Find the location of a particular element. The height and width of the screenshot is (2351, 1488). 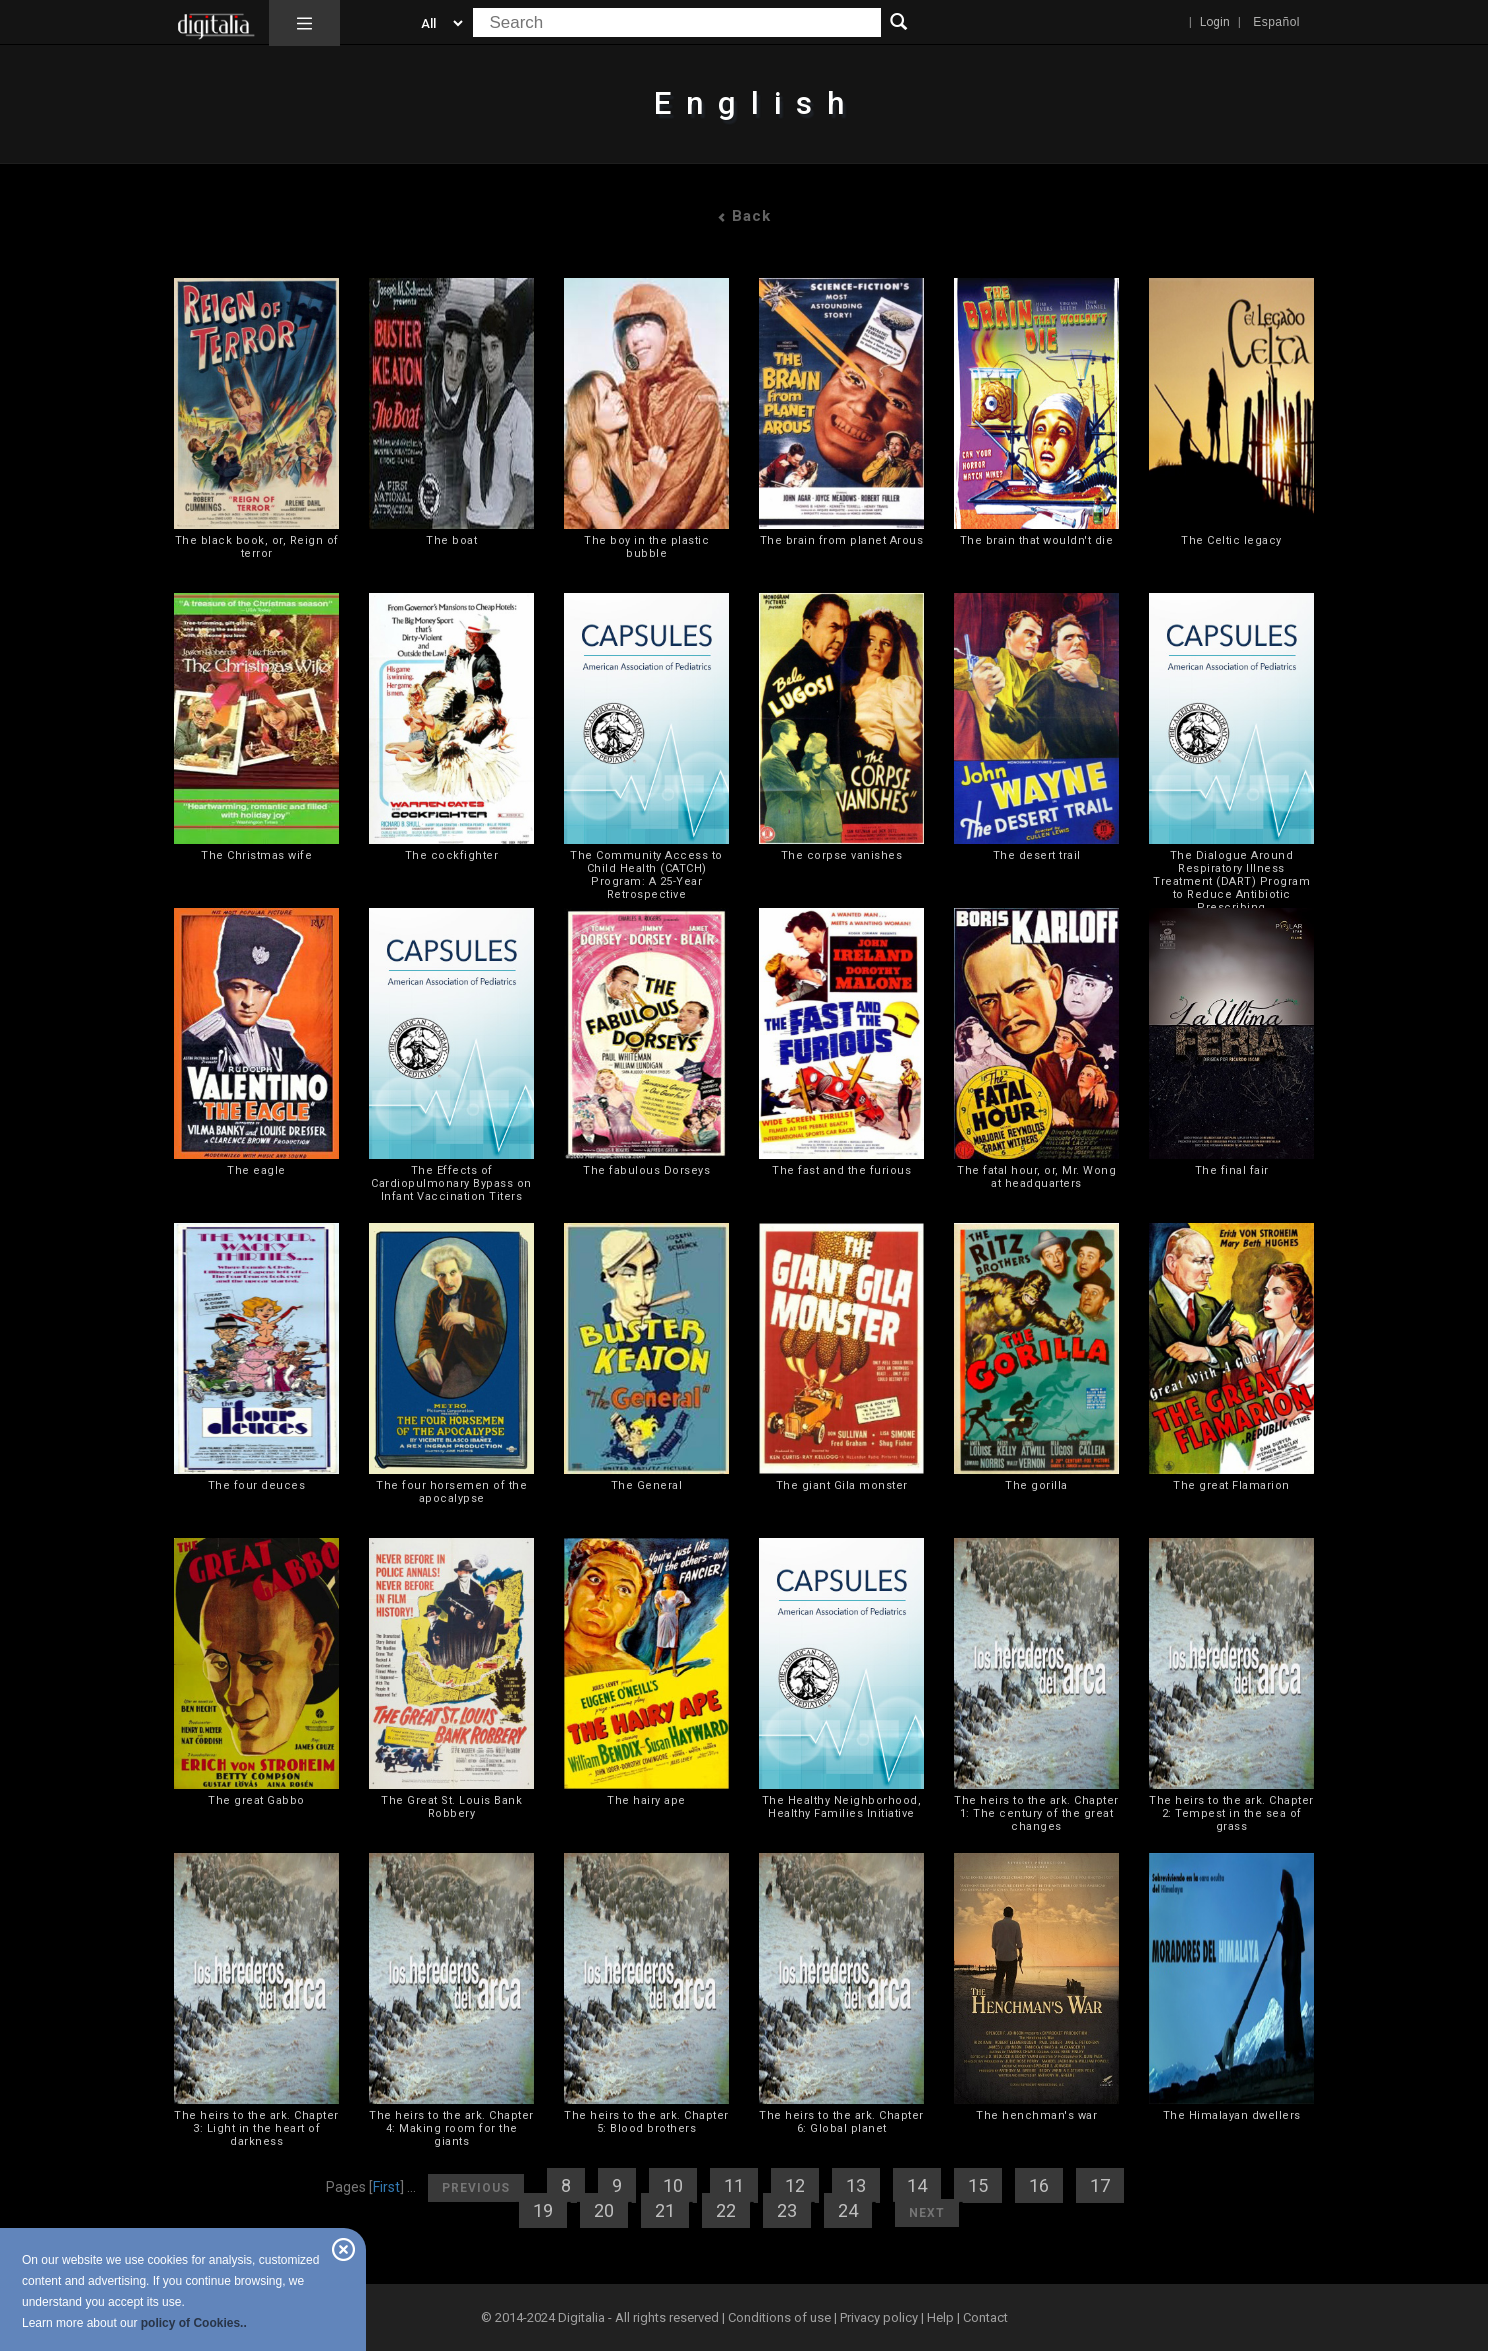

The heirs to the ark. Chapter 5: Blood brothers is located at coordinates (646, 2122).